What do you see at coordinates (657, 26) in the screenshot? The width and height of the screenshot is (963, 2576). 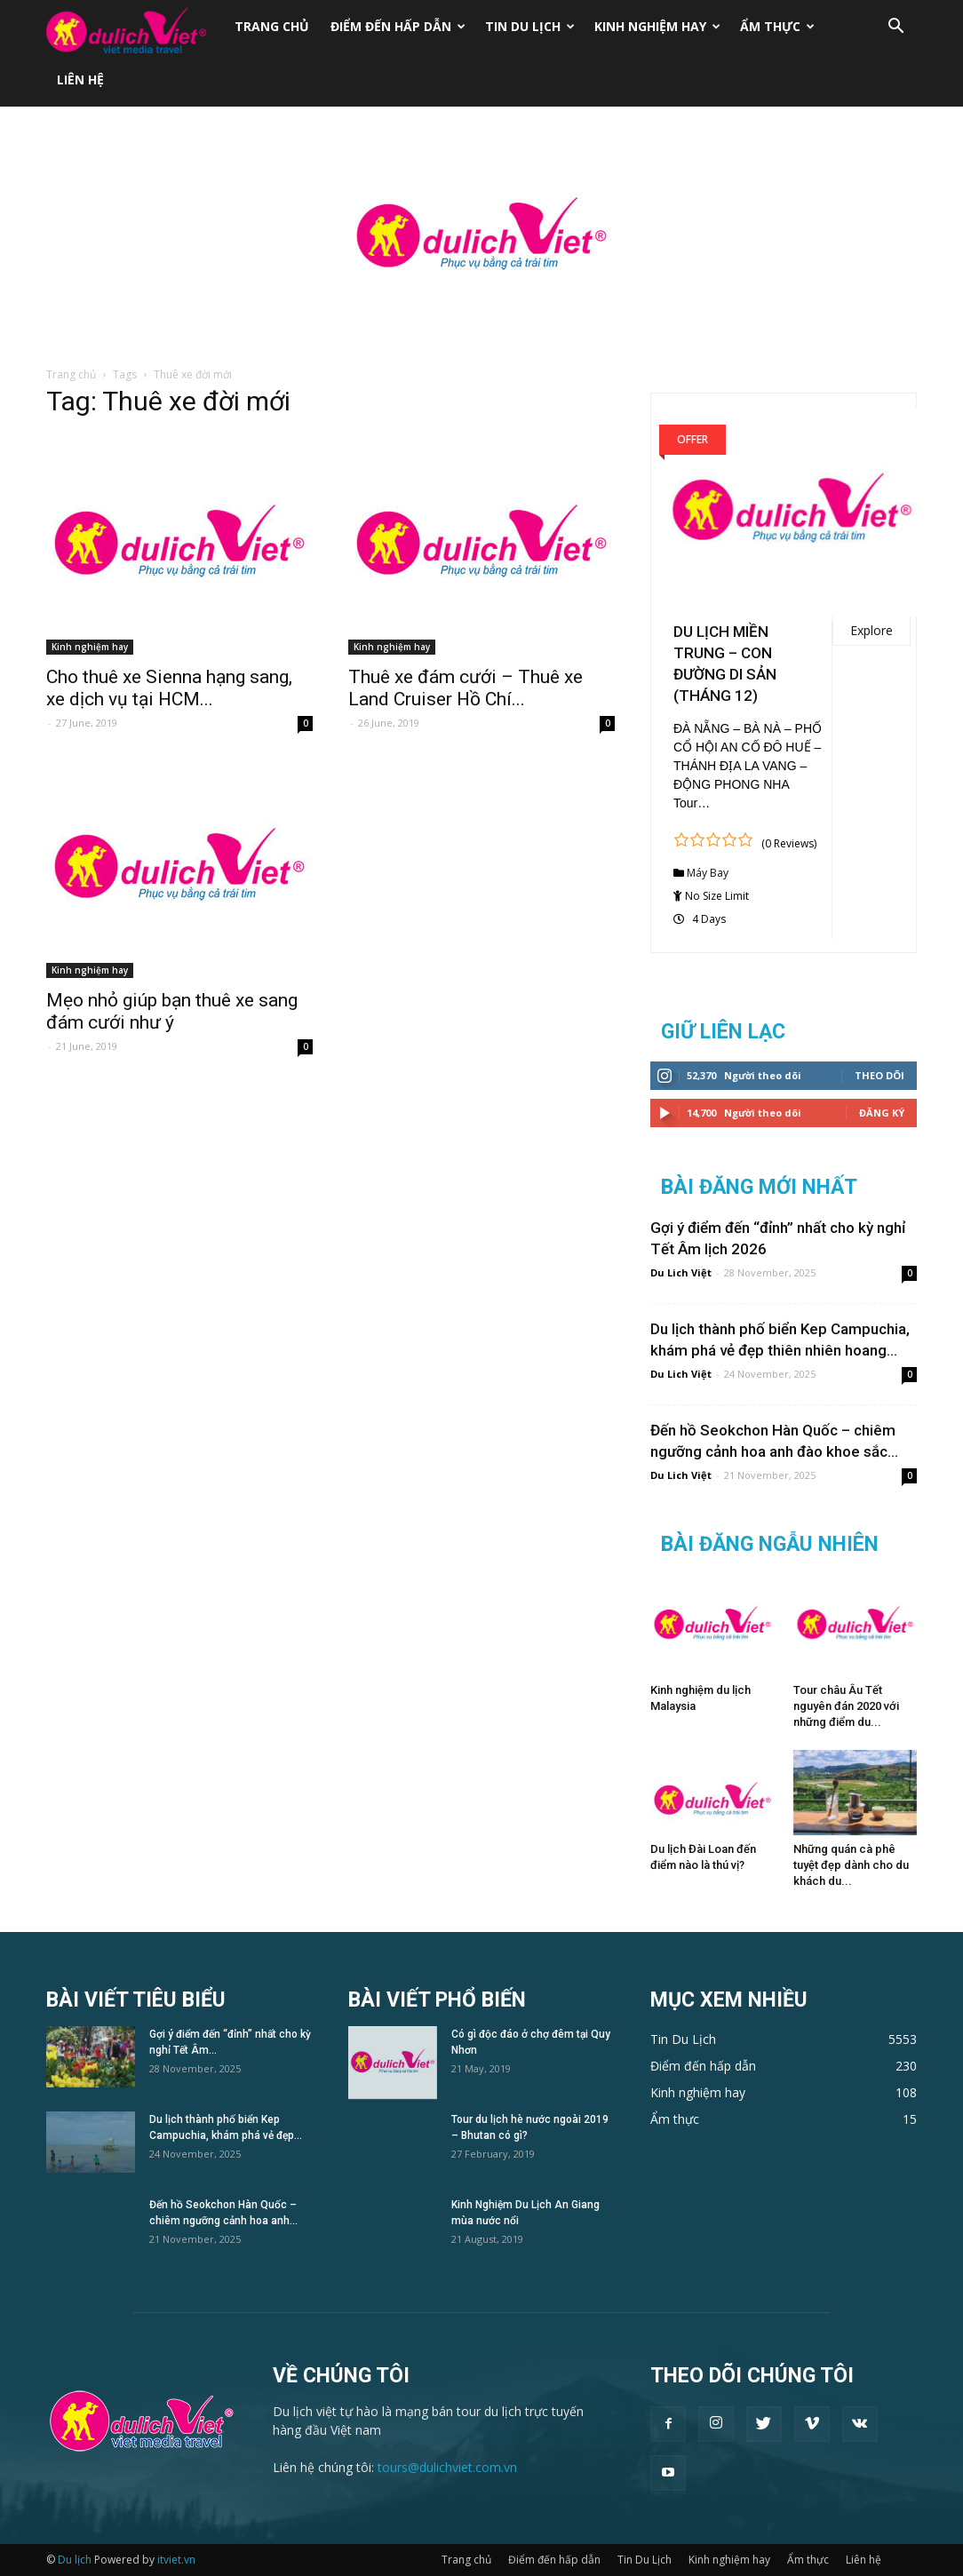 I see `Kinh nghiệm hay` at bounding box center [657, 26].